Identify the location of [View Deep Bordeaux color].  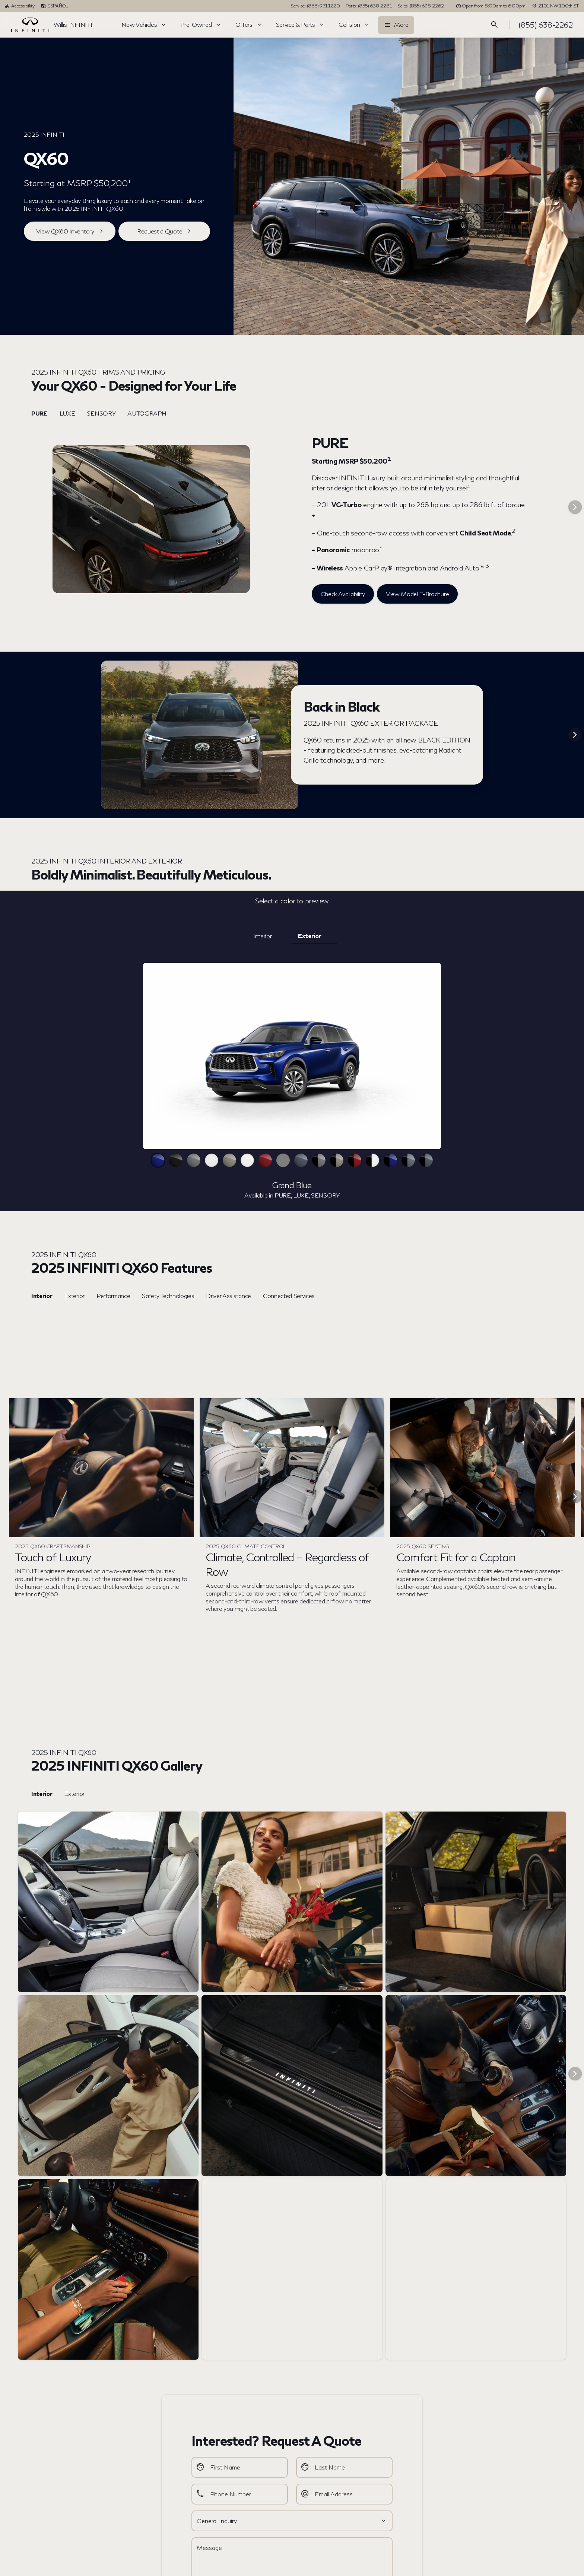
(265, 1160).